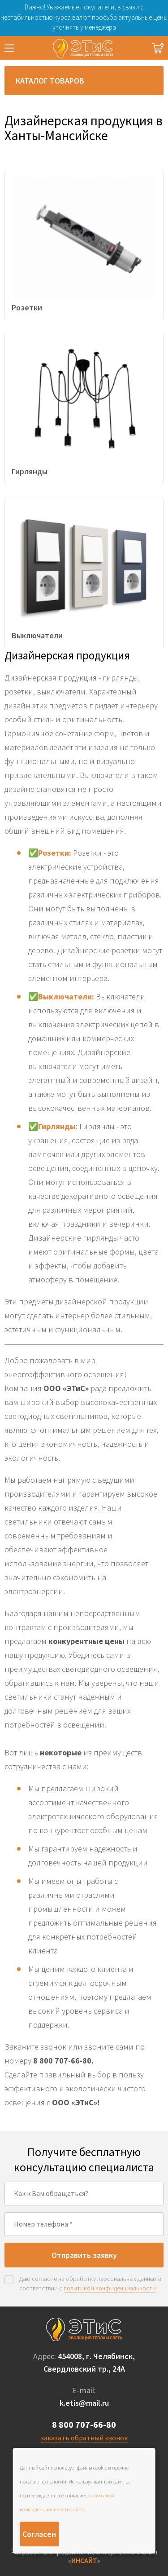  What do you see at coordinates (84, 2560) in the screenshot?
I see `ИНСАЙТ` at bounding box center [84, 2560].